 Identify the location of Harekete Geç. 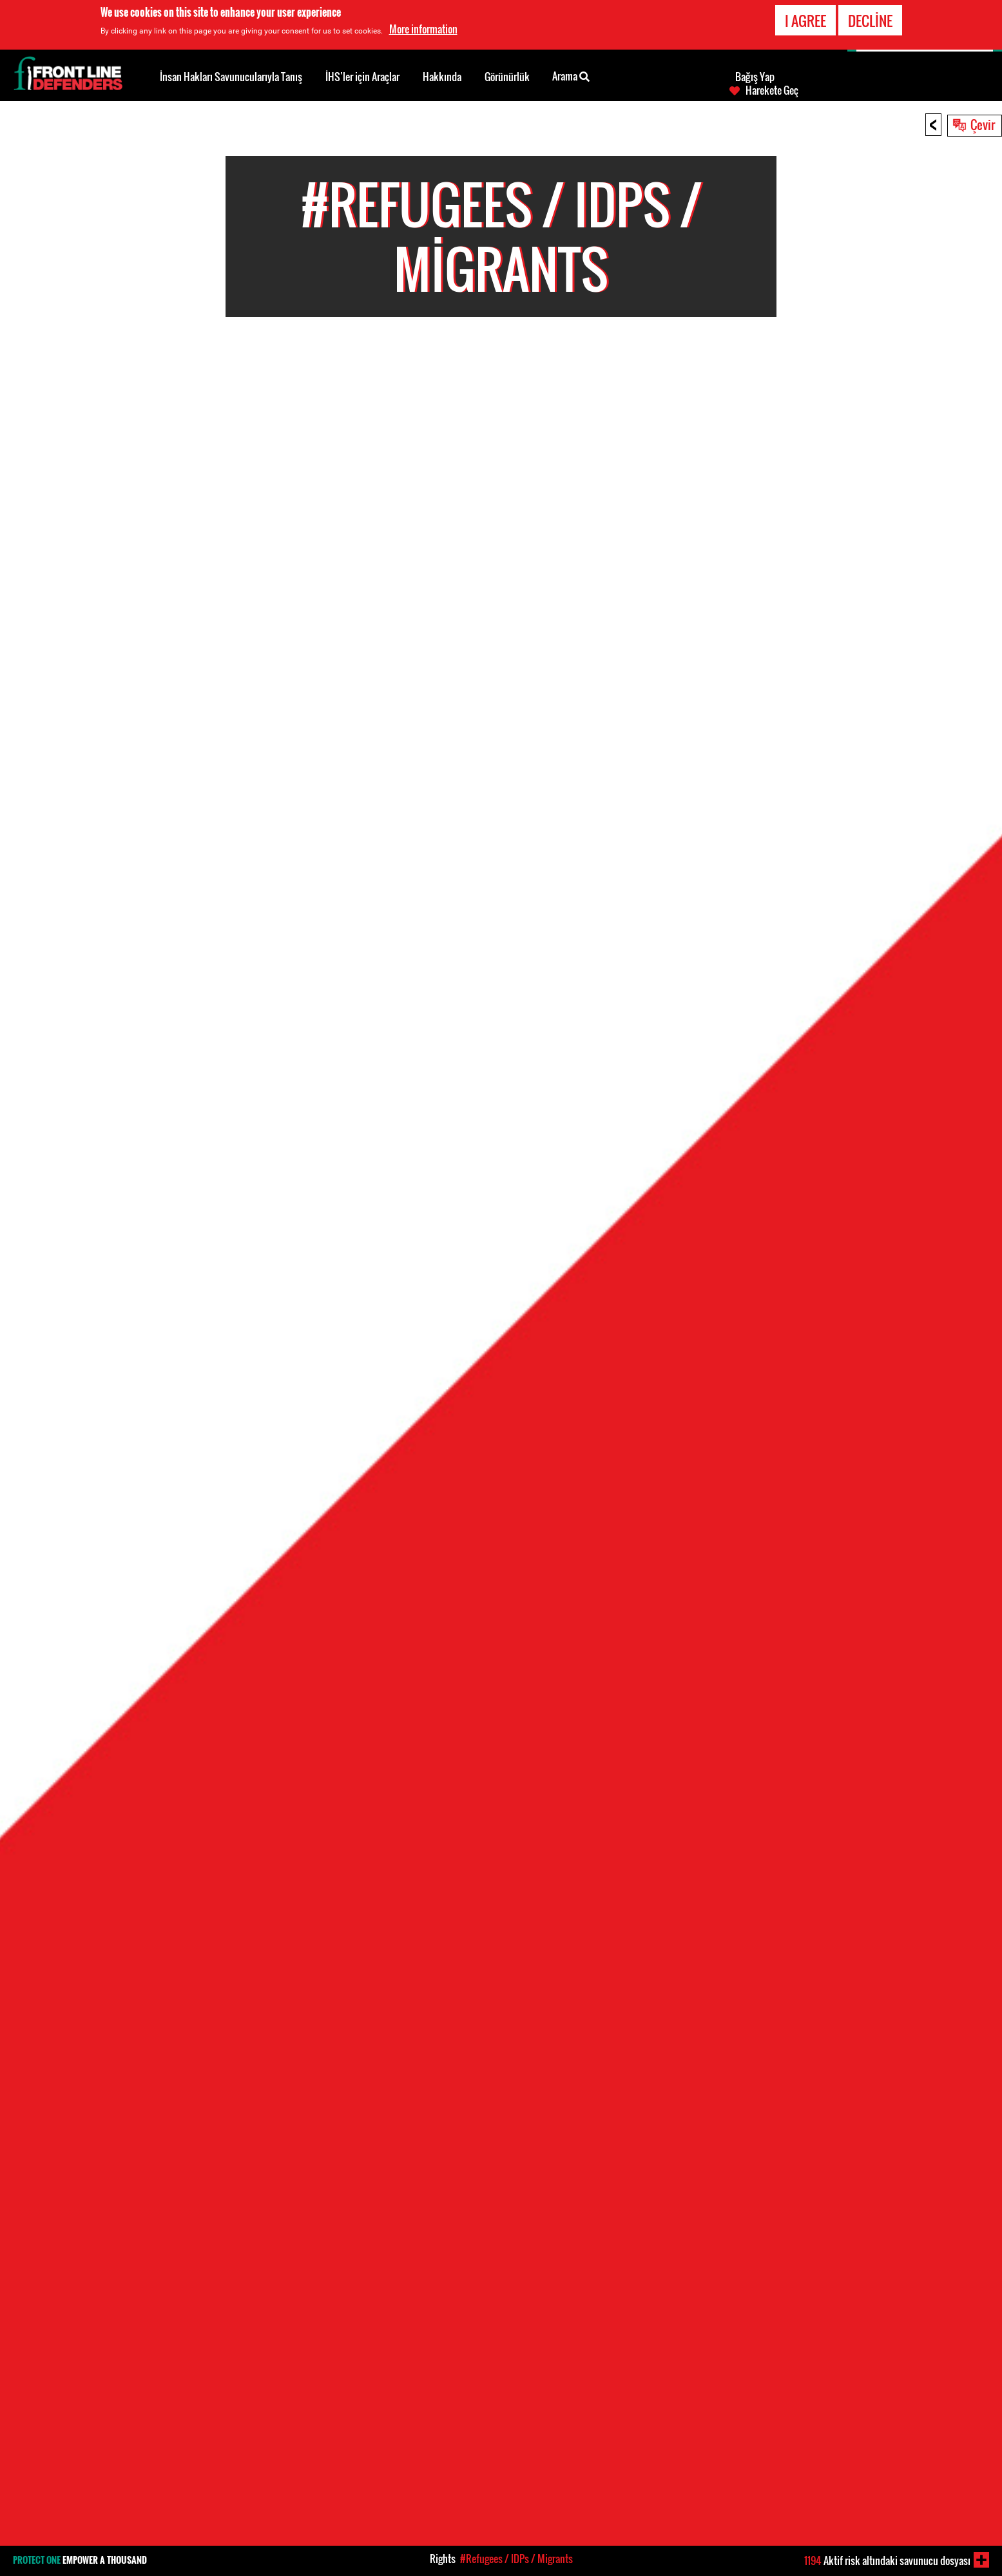
(772, 90).